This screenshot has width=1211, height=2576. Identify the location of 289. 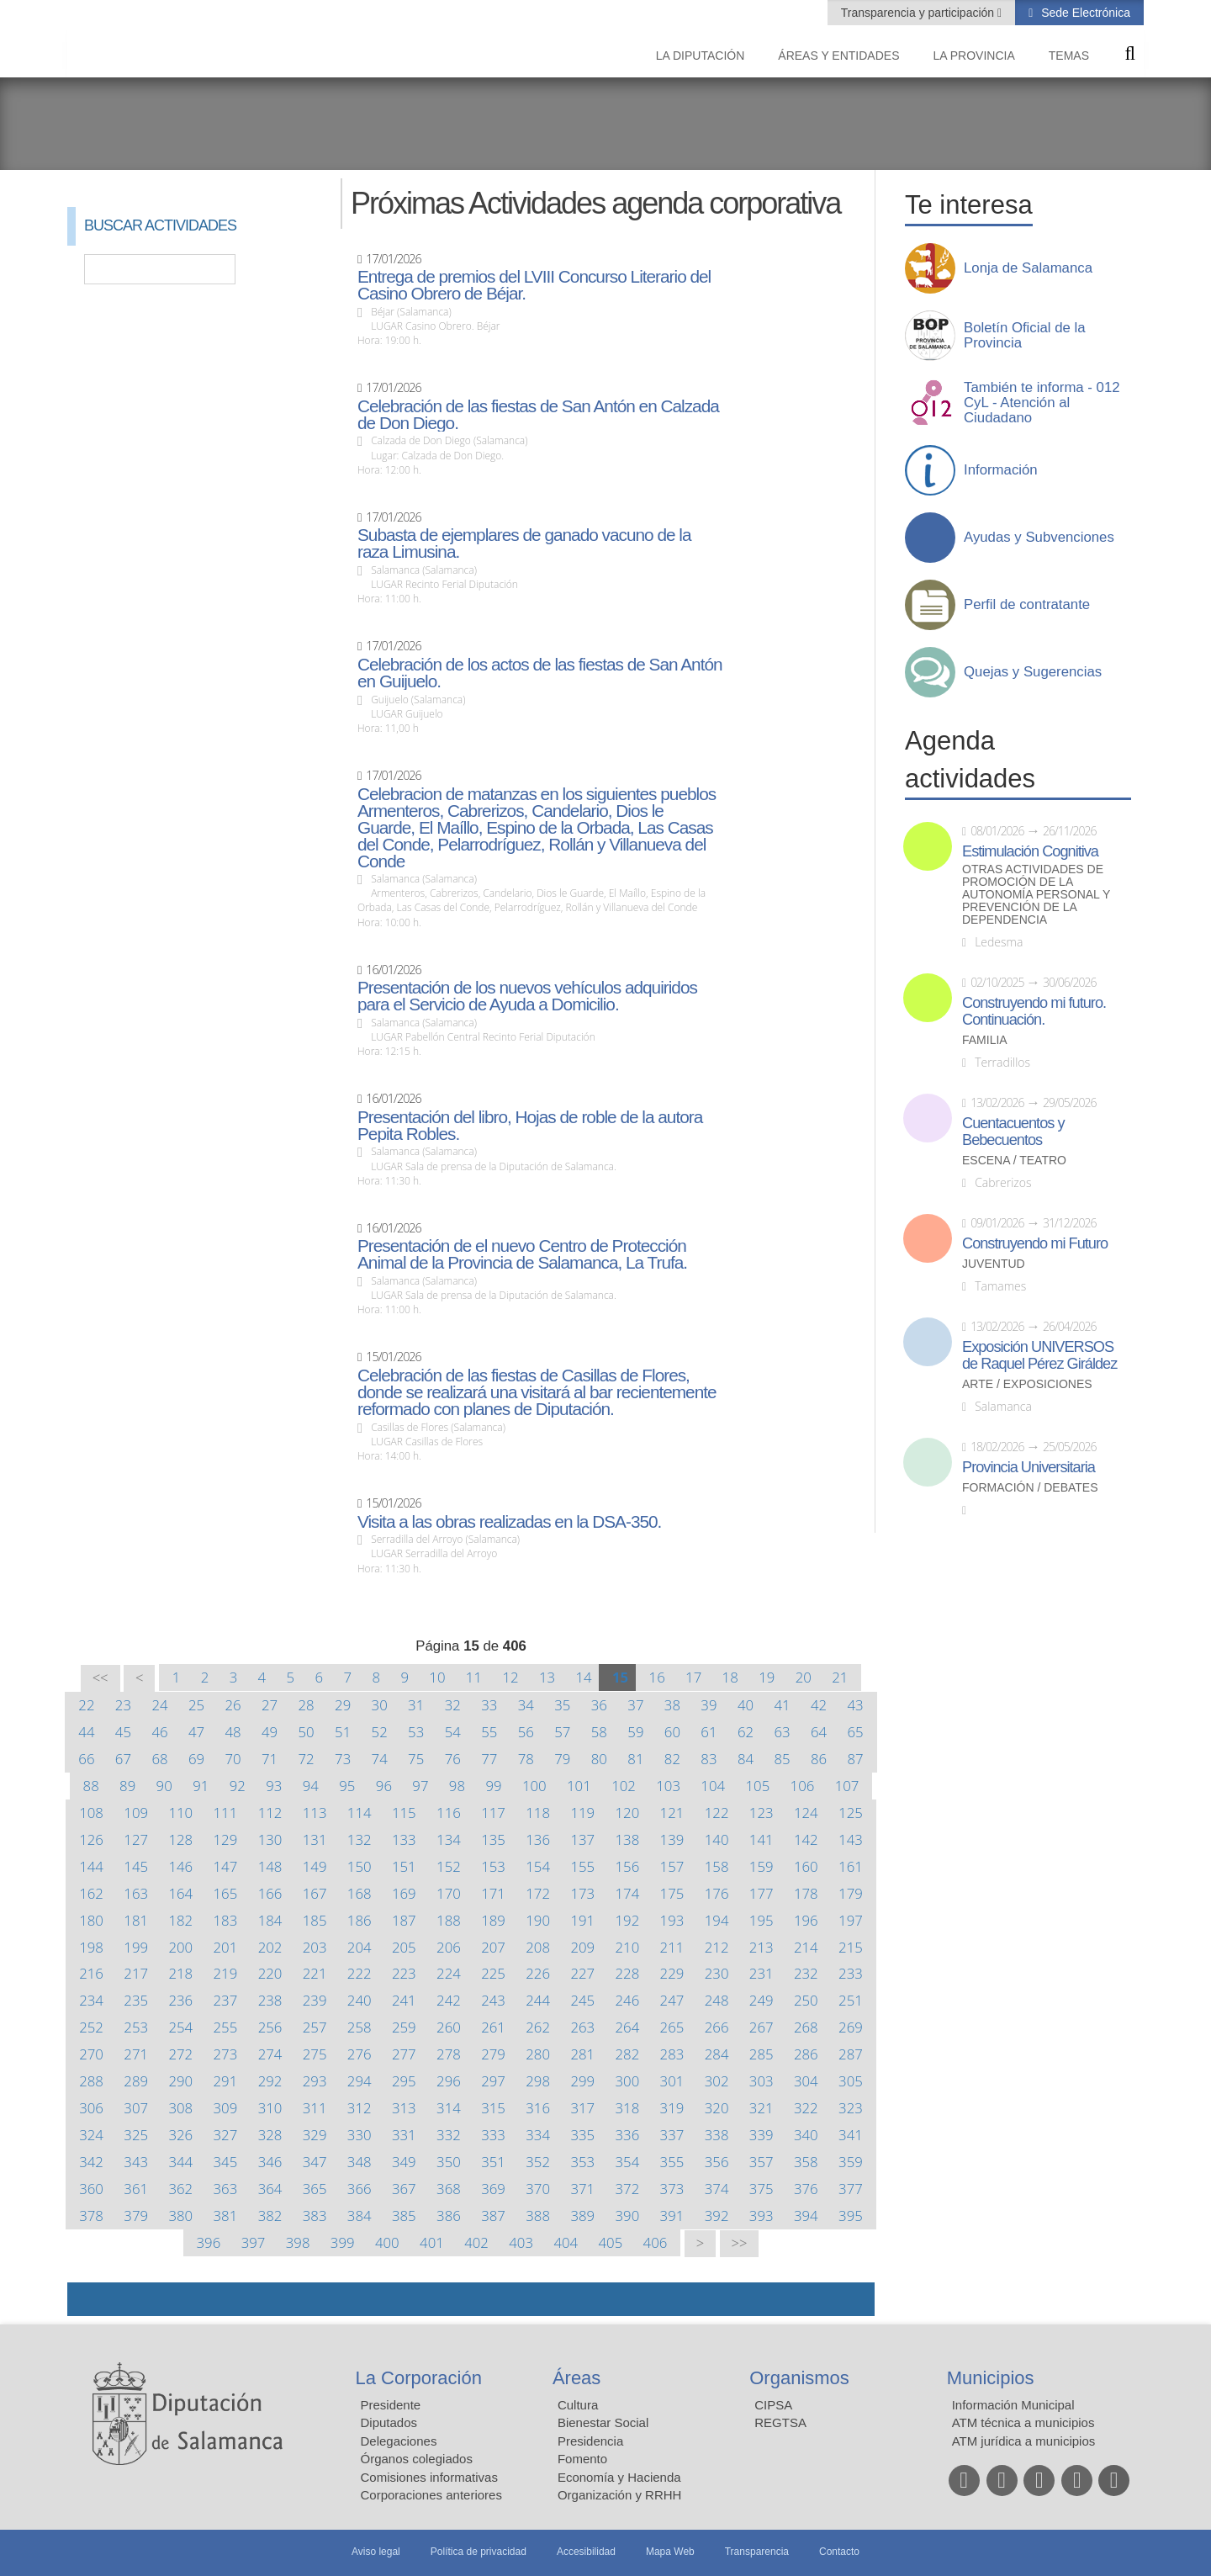
(136, 2081).